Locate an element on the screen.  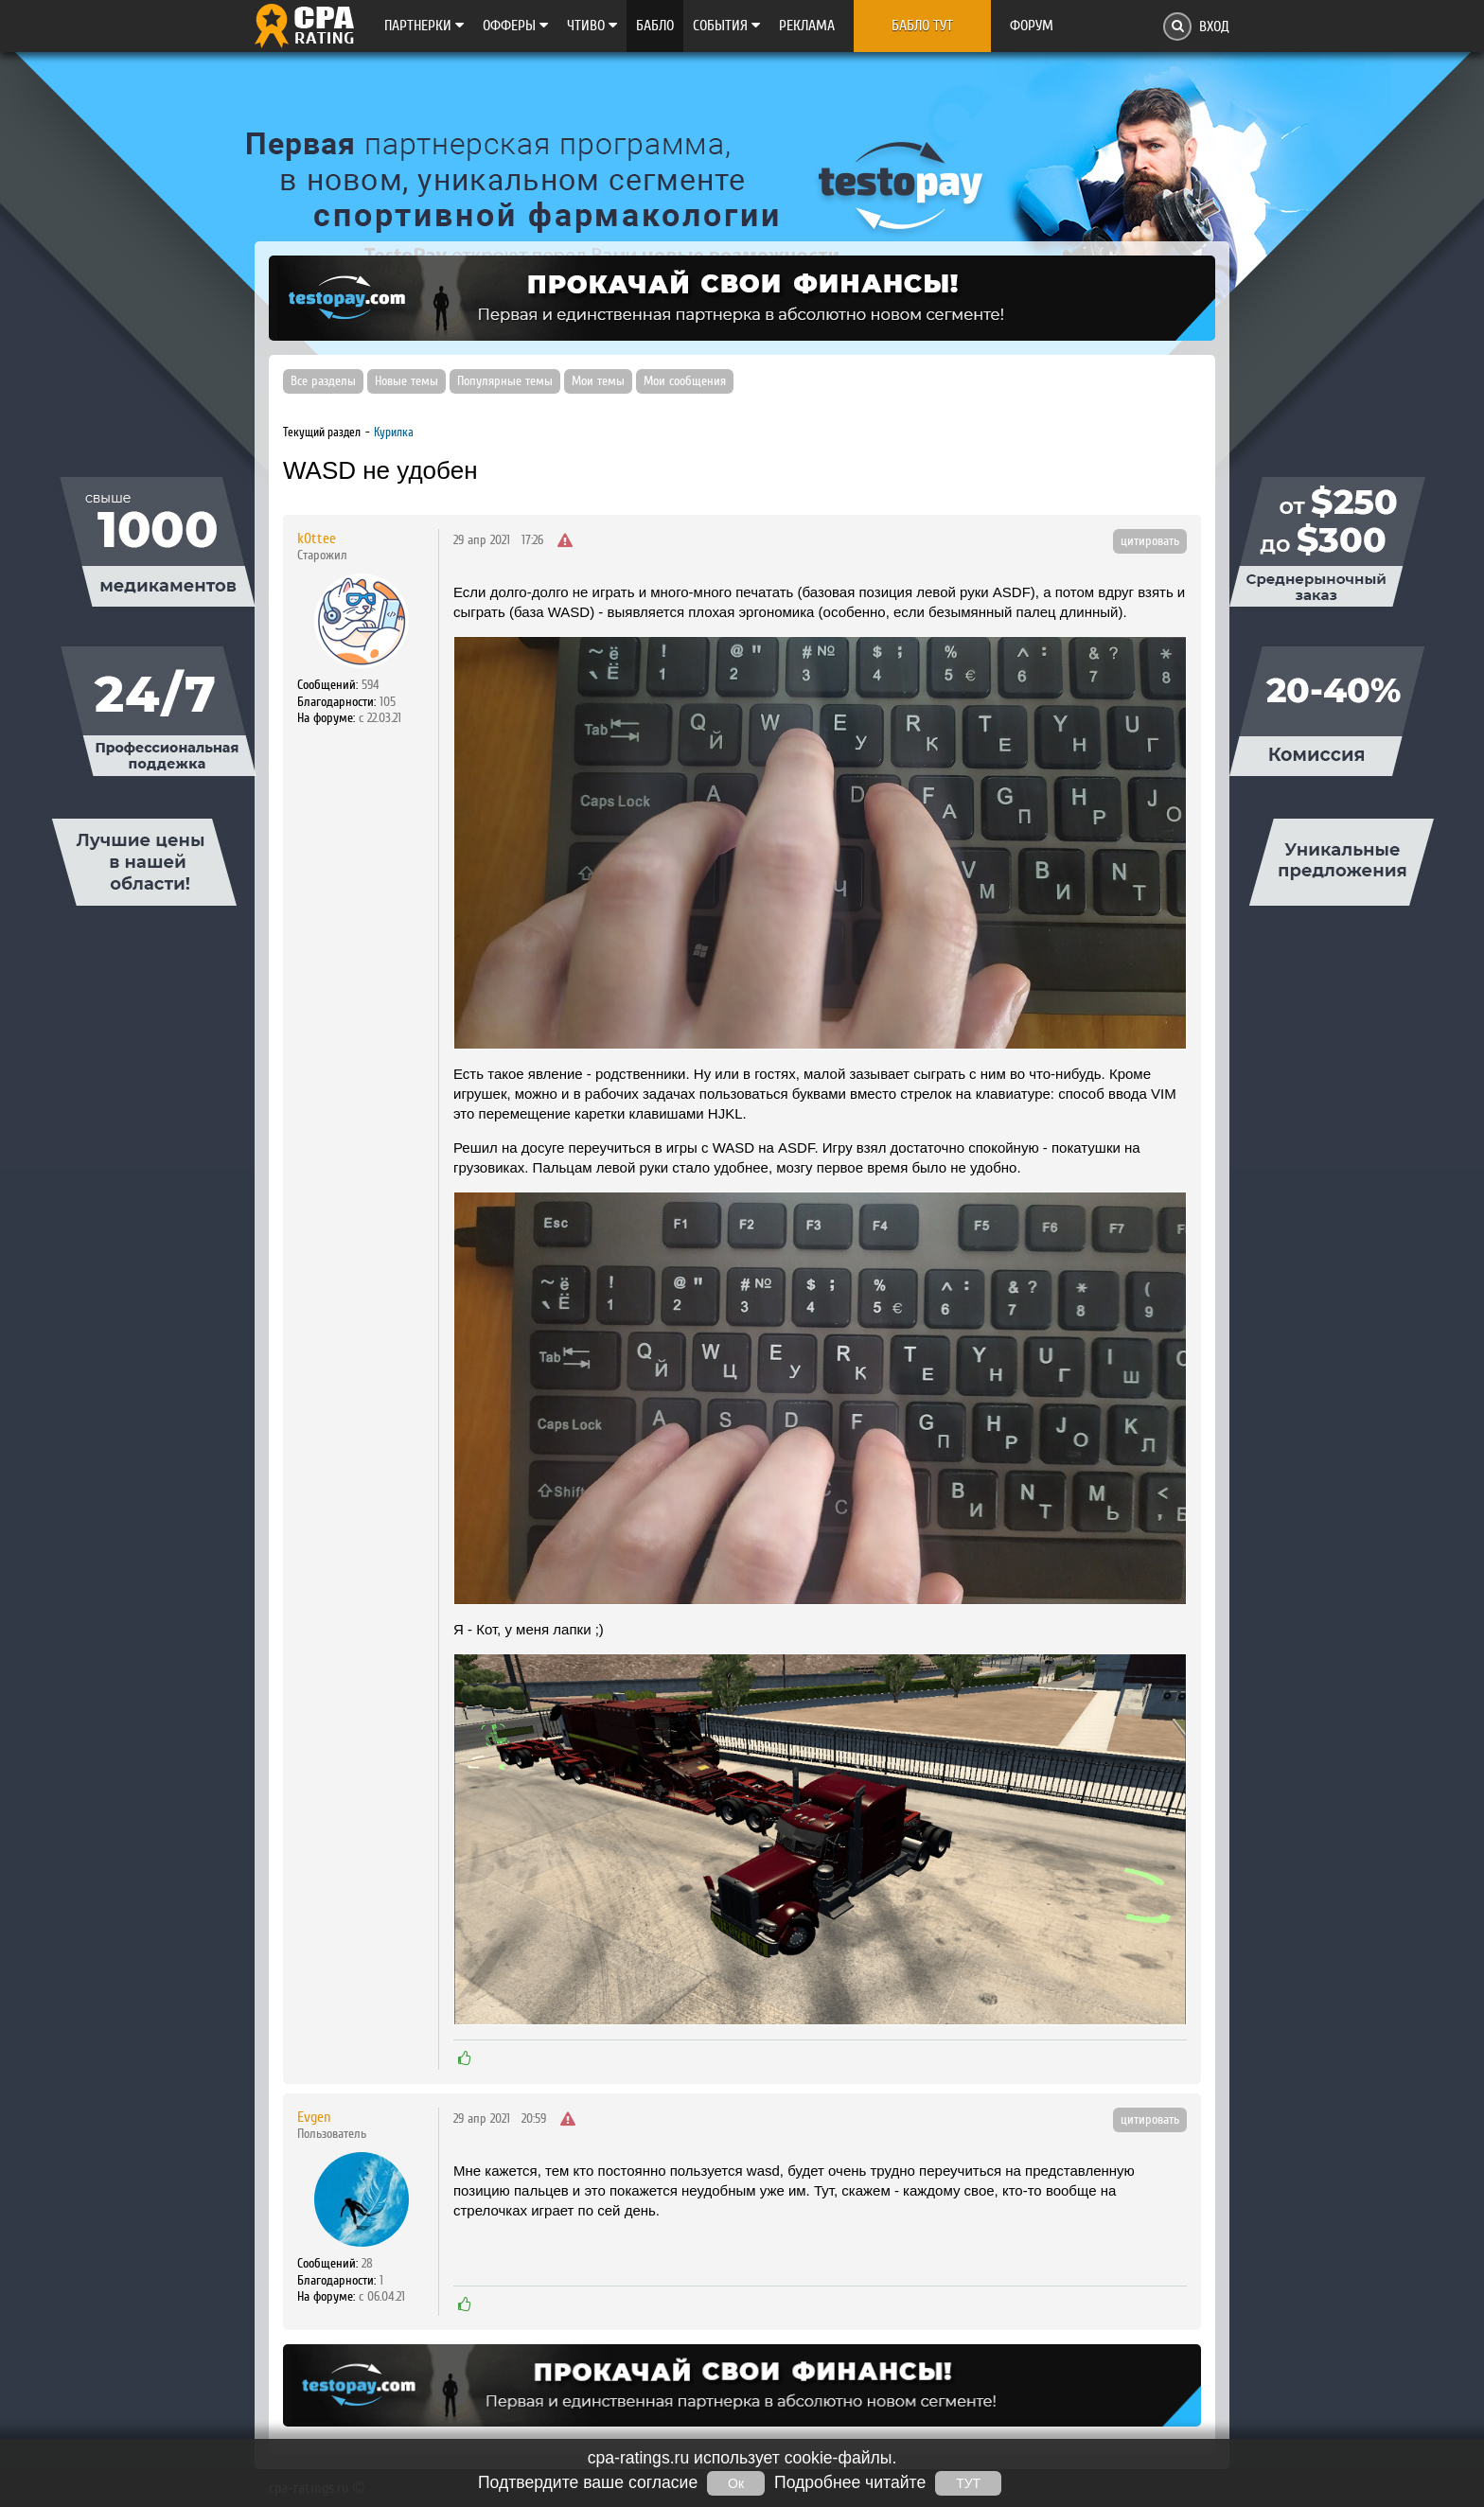
Офферы is located at coordinates (515, 25).